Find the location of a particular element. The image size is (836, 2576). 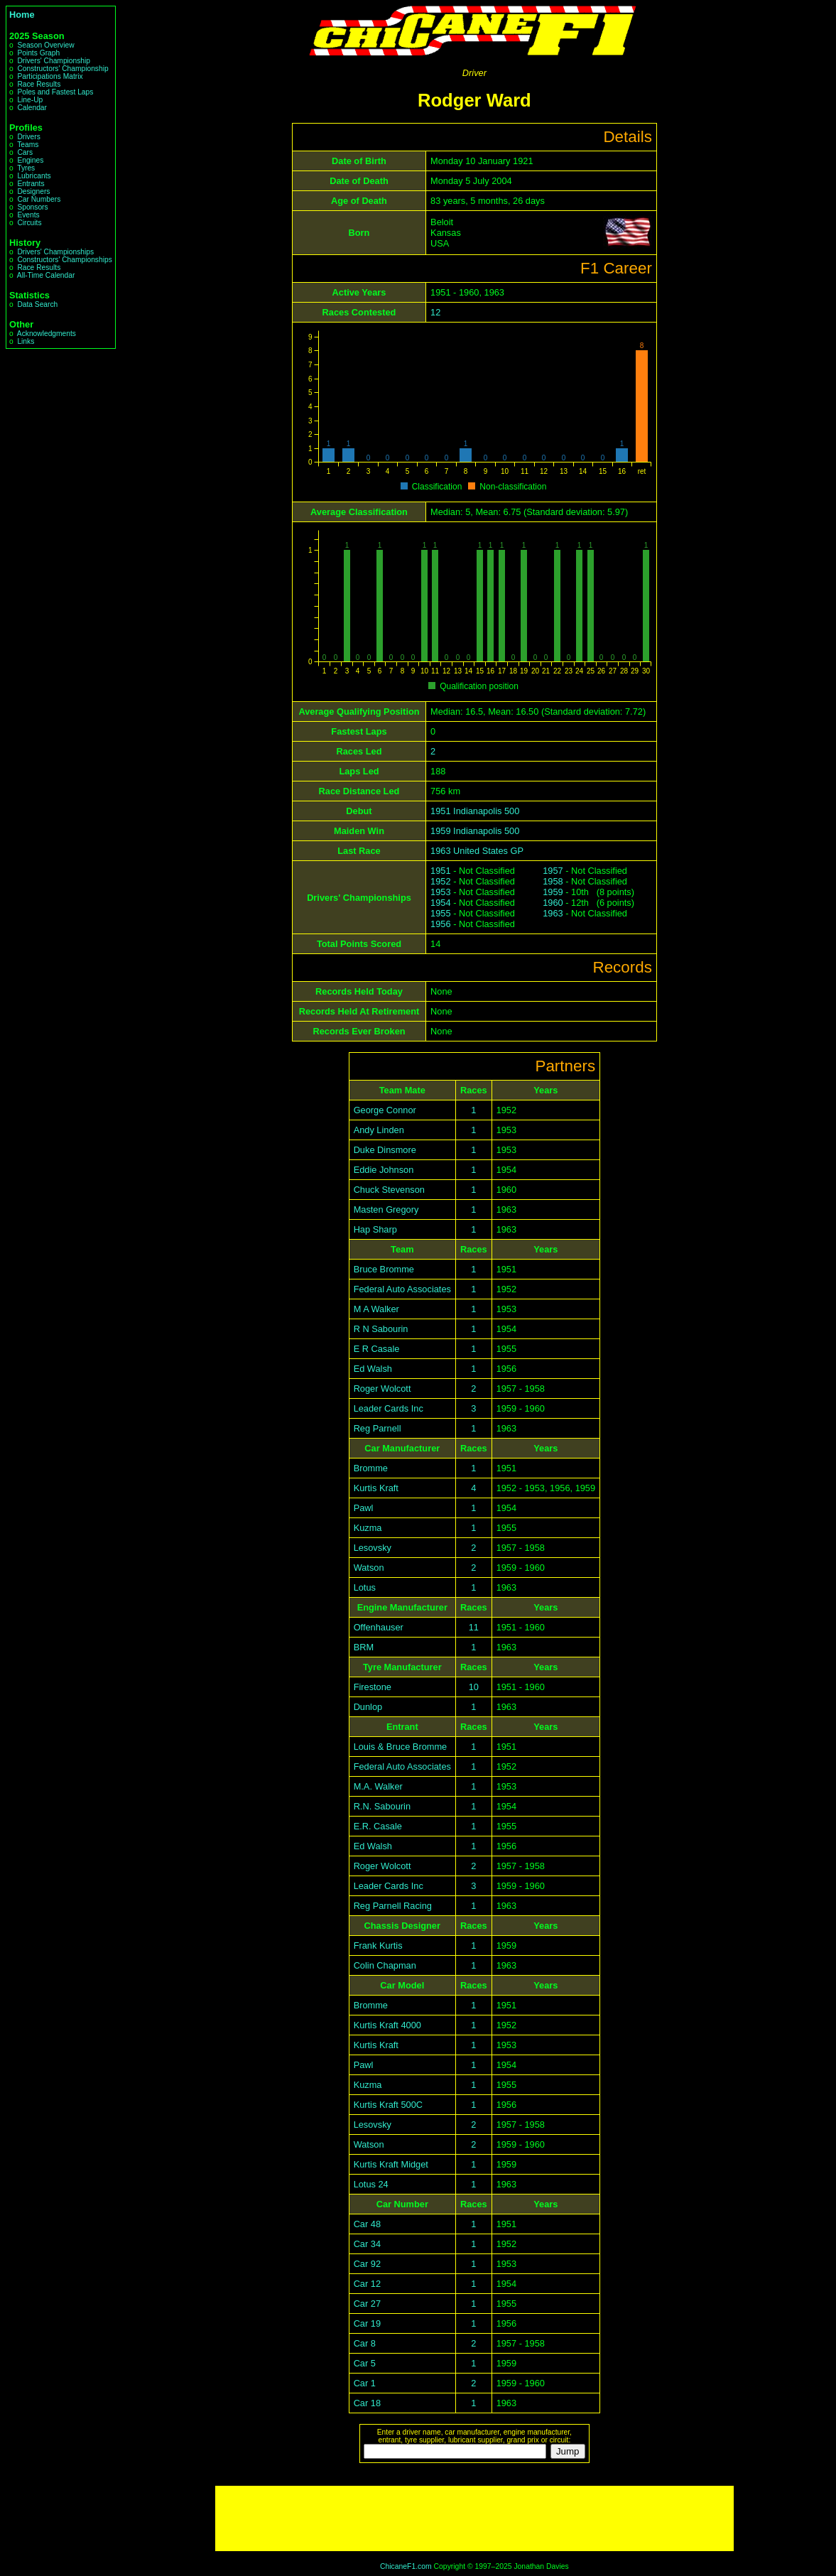

1963 United States GP is located at coordinates (476, 850).